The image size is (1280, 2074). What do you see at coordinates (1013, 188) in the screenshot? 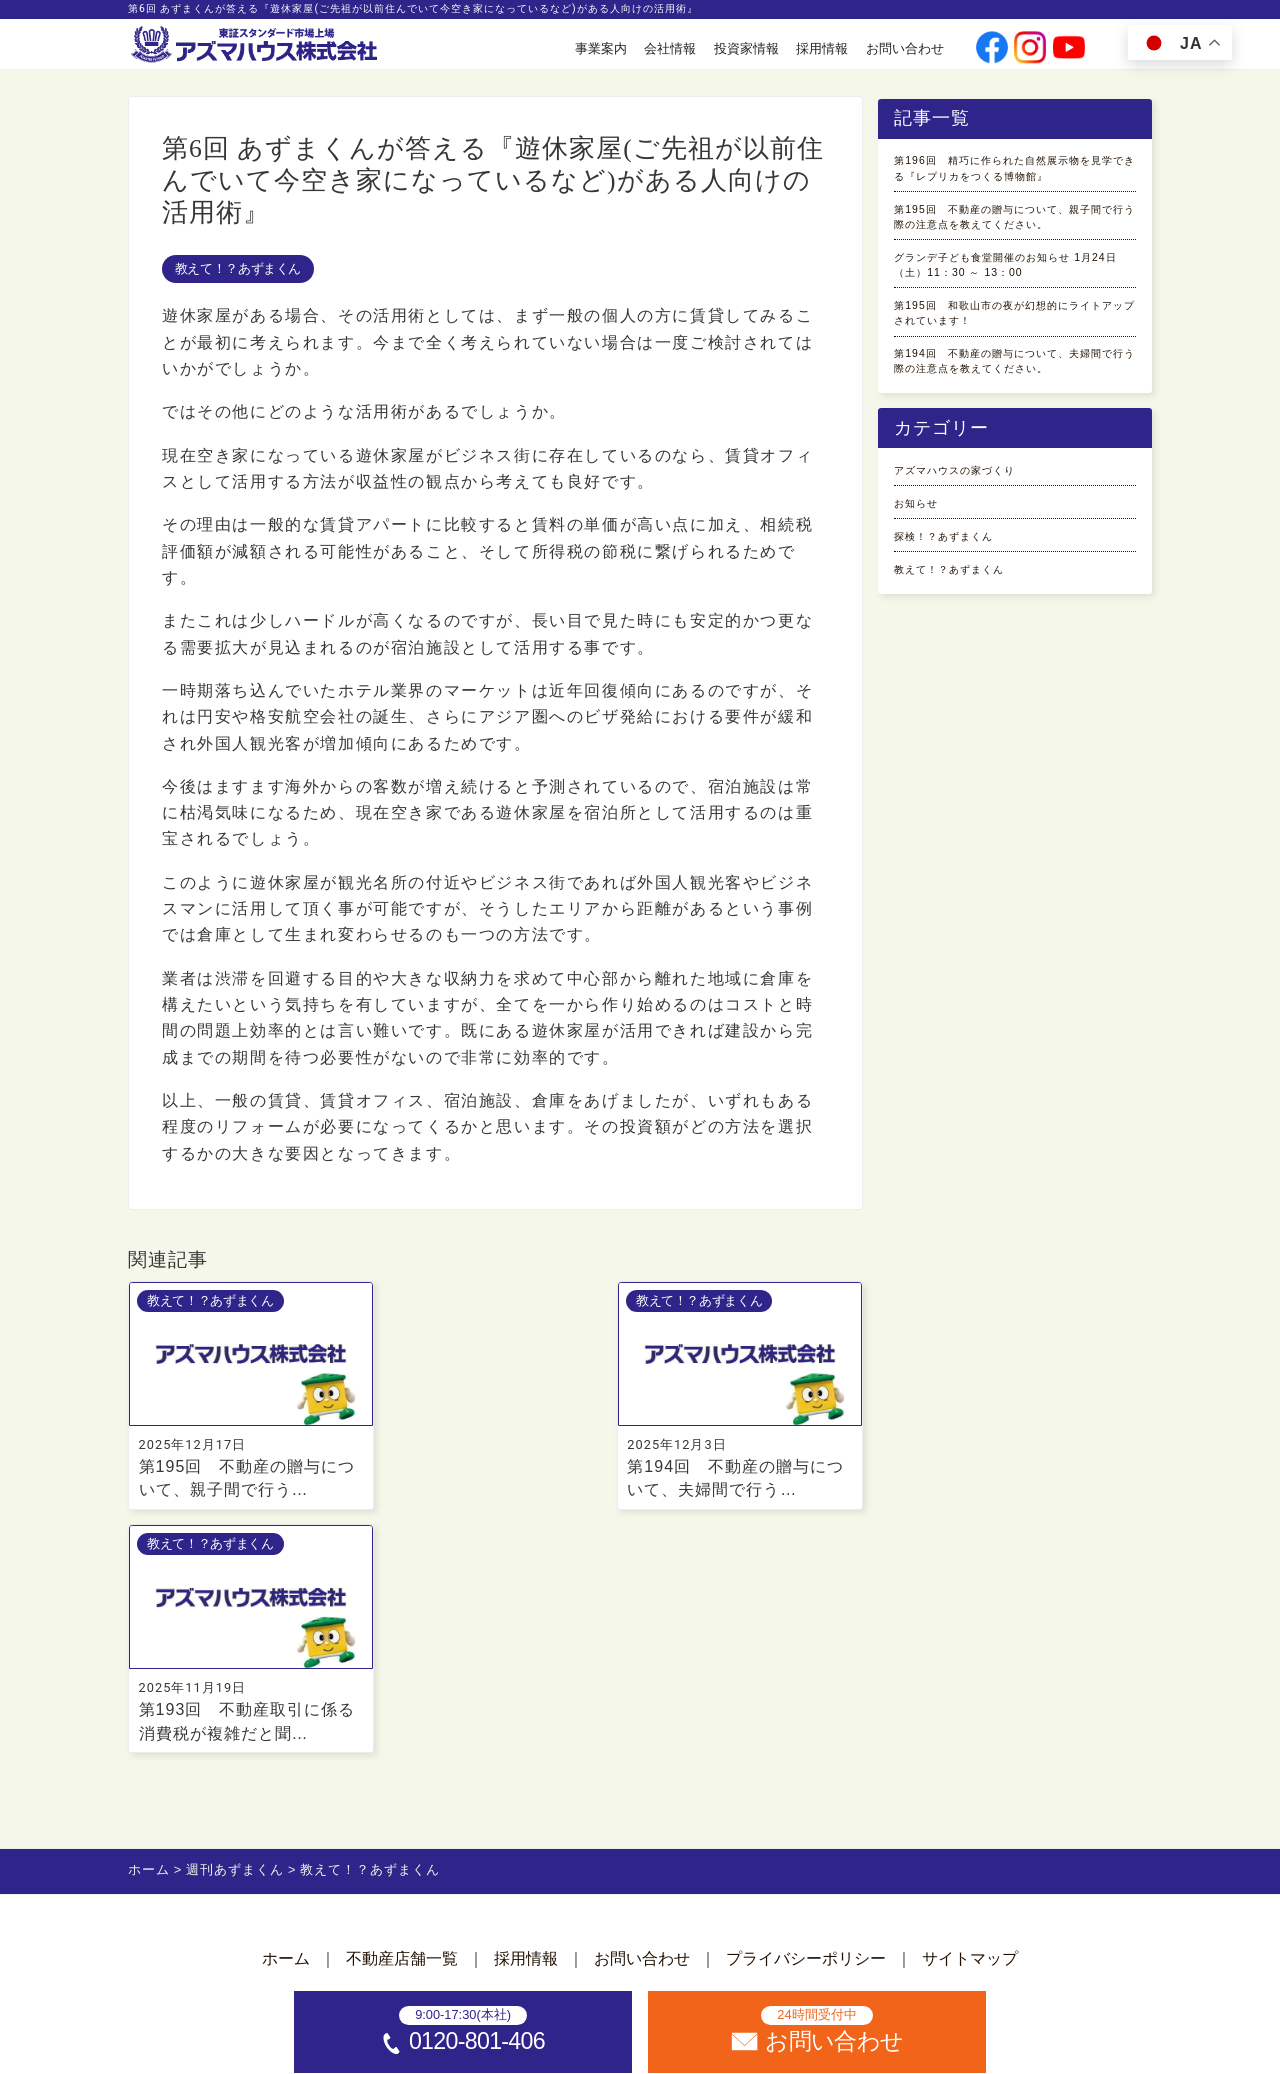
I see `第196回 精巧に作られた自然展示物を見学できる『レプリカをつくる博物館』` at bounding box center [1013, 188].